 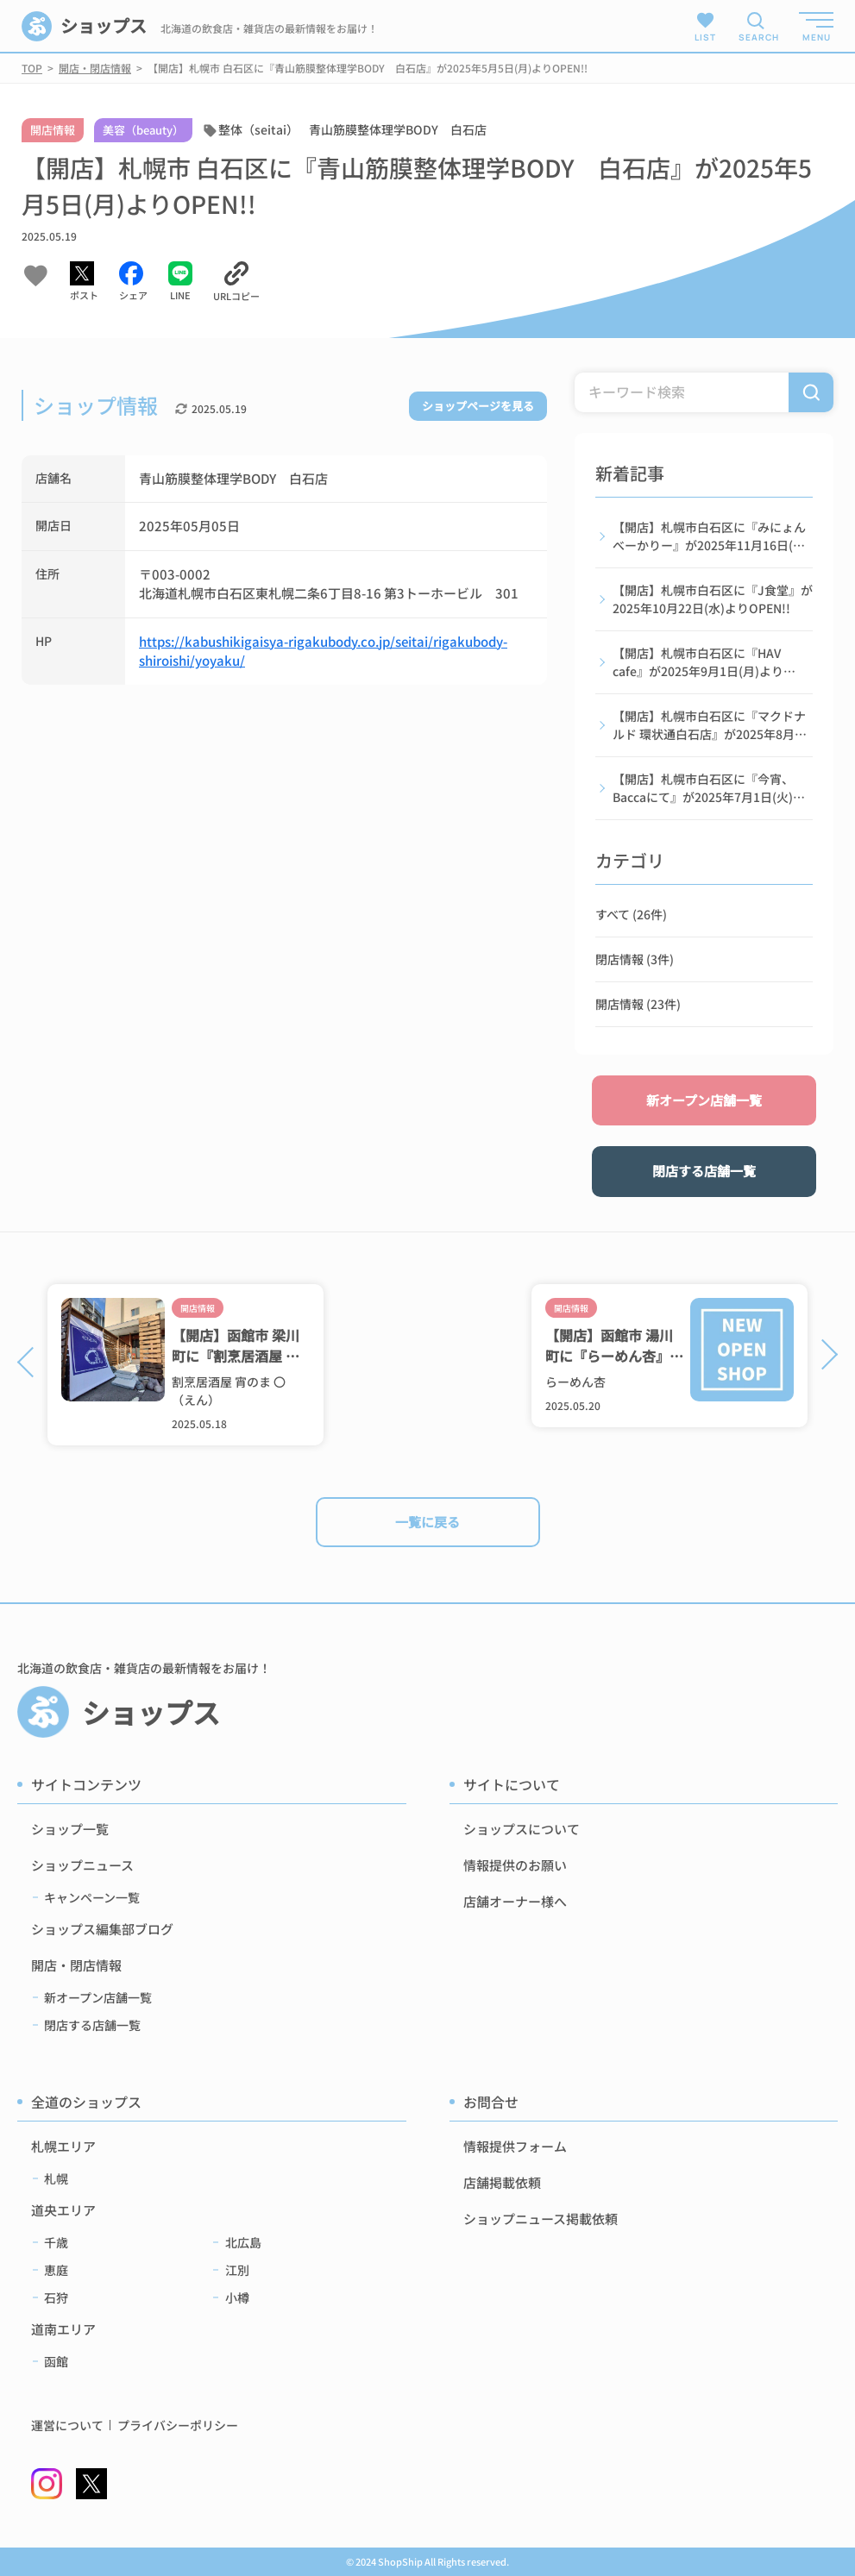 What do you see at coordinates (102, 1929) in the screenshot?
I see `ショップス編集部ブログ` at bounding box center [102, 1929].